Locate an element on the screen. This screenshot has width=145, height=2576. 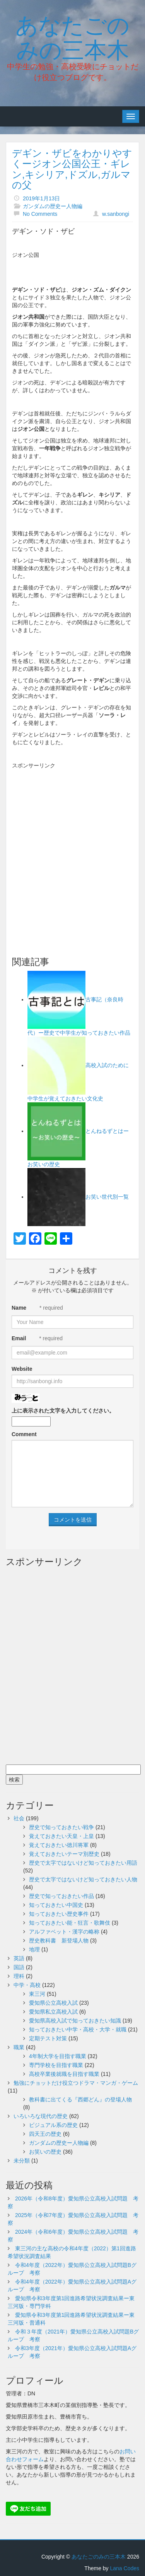
Name is located at coordinates (19, 1308).